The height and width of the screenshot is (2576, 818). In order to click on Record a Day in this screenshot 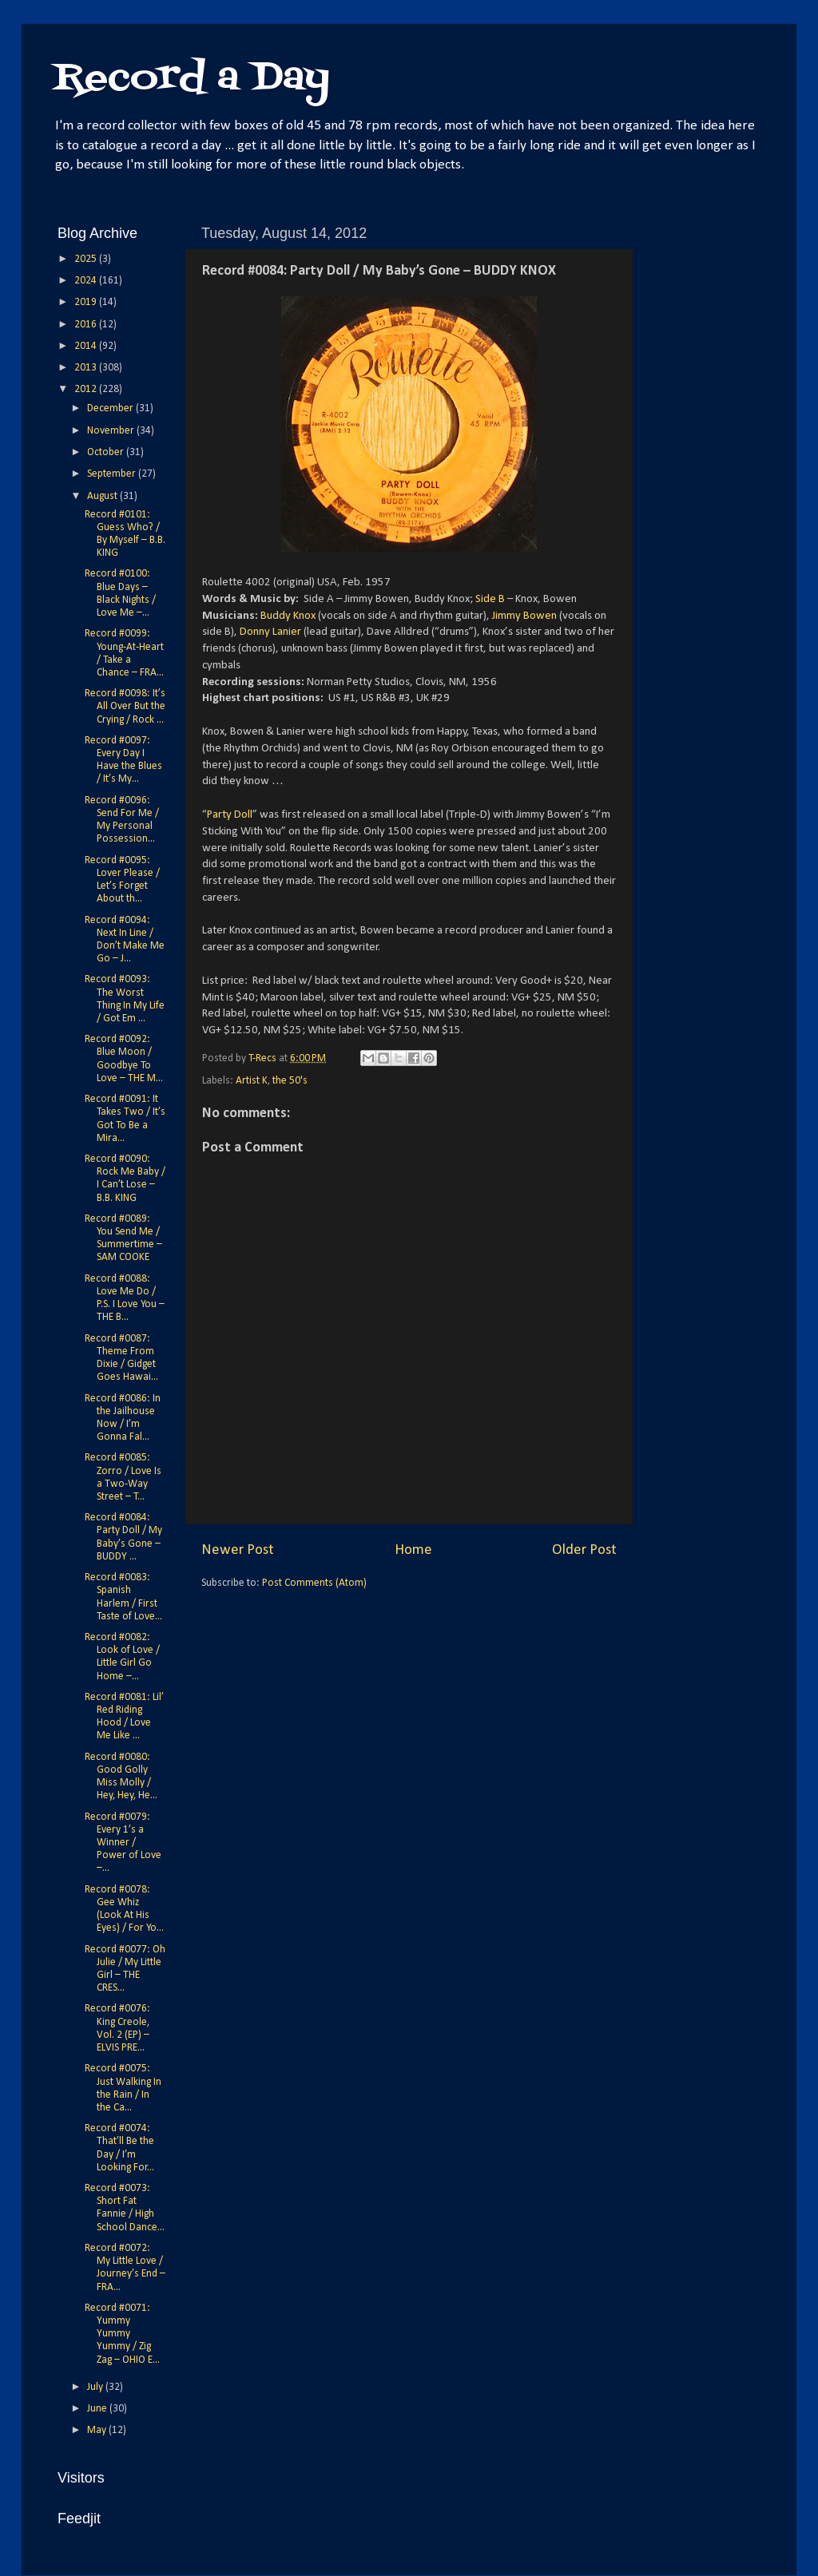, I will do `click(192, 79)`.